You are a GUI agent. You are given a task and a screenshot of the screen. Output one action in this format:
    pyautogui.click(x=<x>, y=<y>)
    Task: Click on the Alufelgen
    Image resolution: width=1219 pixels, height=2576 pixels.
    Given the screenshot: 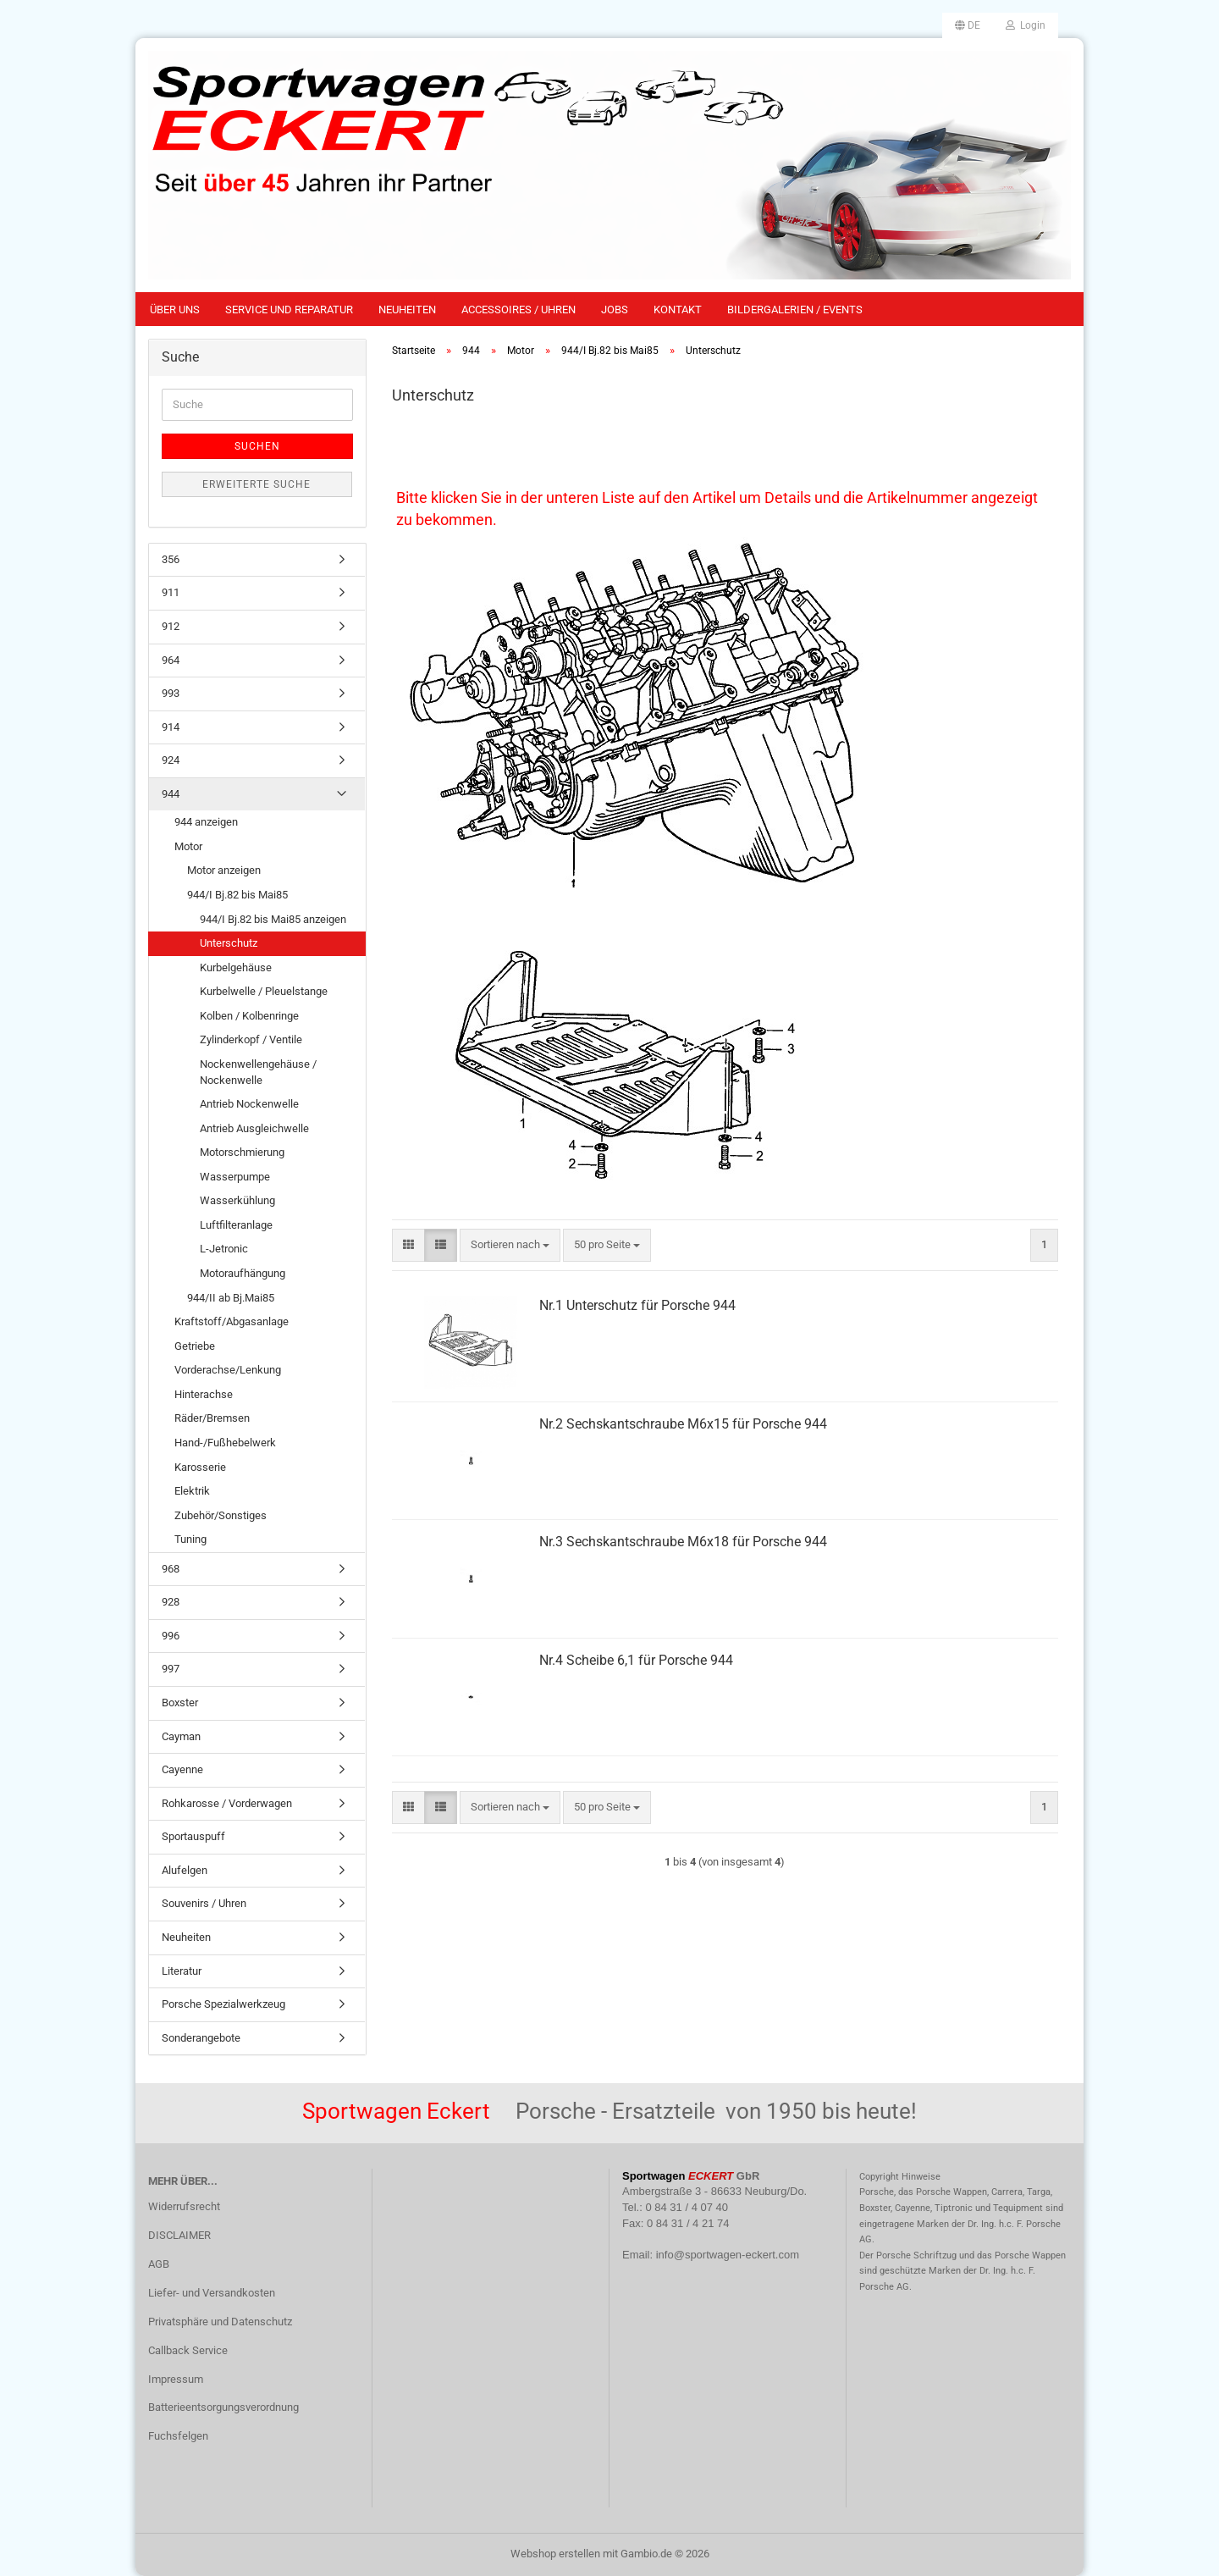 What is the action you would take?
    pyautogui.click(x=184, y=1870)
    